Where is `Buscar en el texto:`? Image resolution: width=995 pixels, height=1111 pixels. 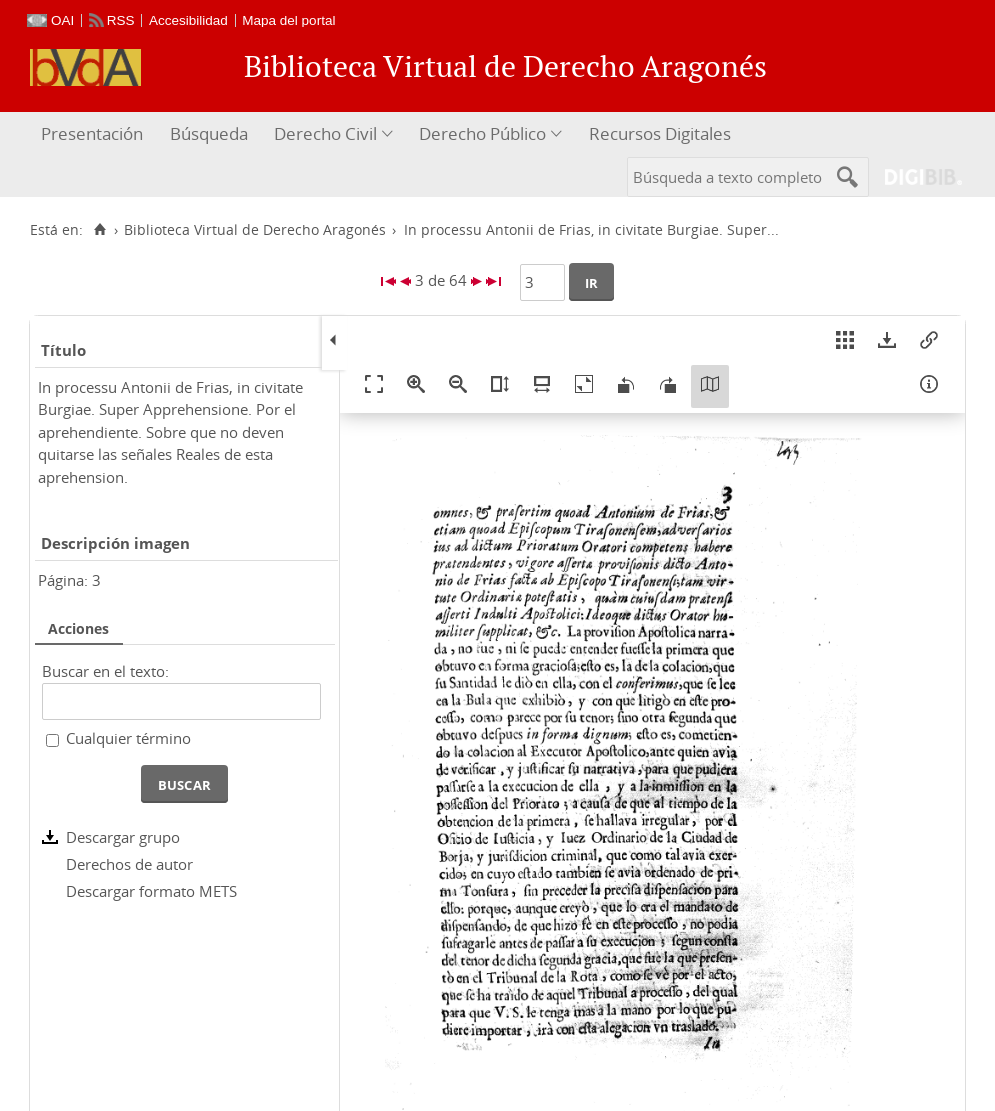
Buscar en el texto: is located at coordinates (105, 671).